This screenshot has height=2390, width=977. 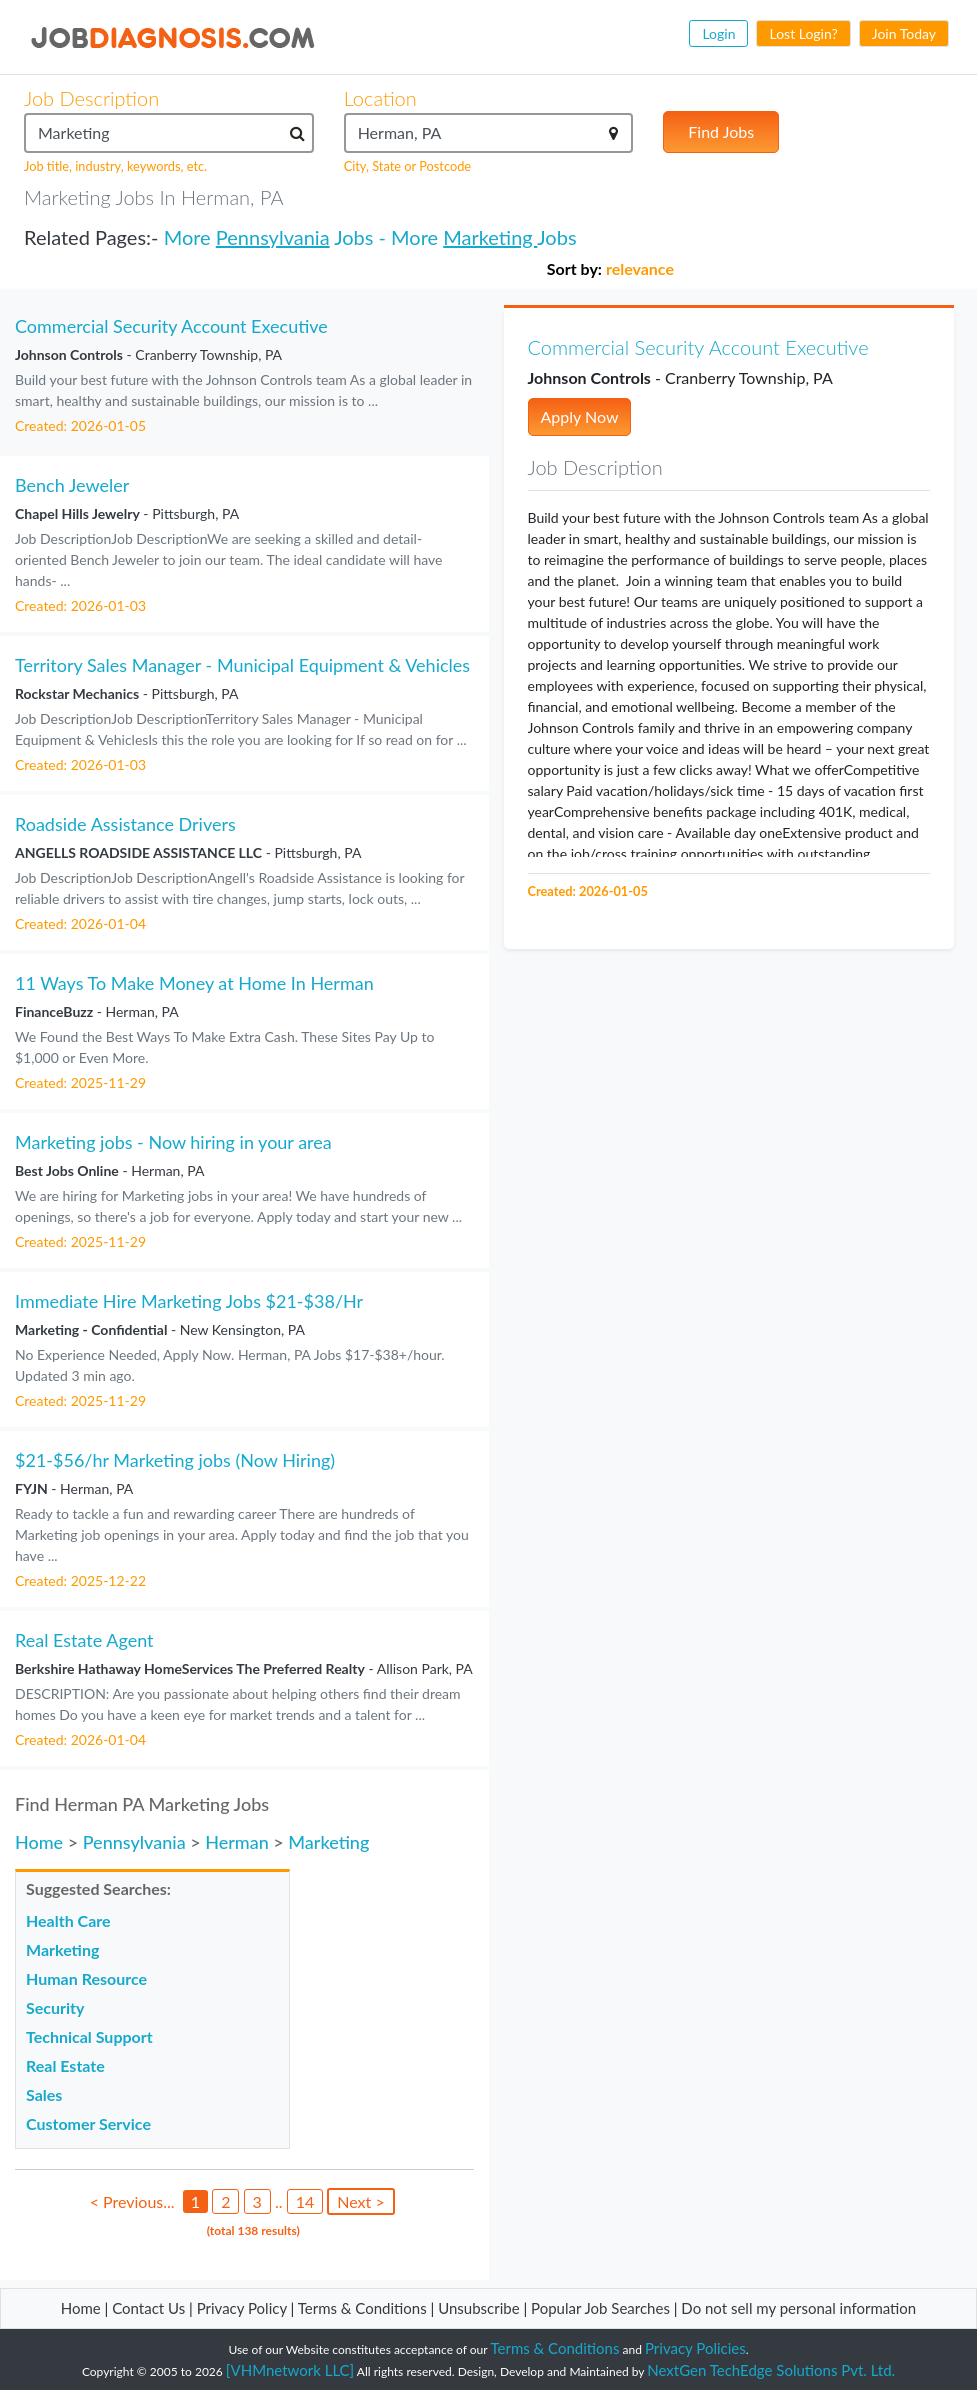 What do you see at coordinates (148, 2308) in the screenshot?
I see `Contact Us` at bounding box center [148, 2308].